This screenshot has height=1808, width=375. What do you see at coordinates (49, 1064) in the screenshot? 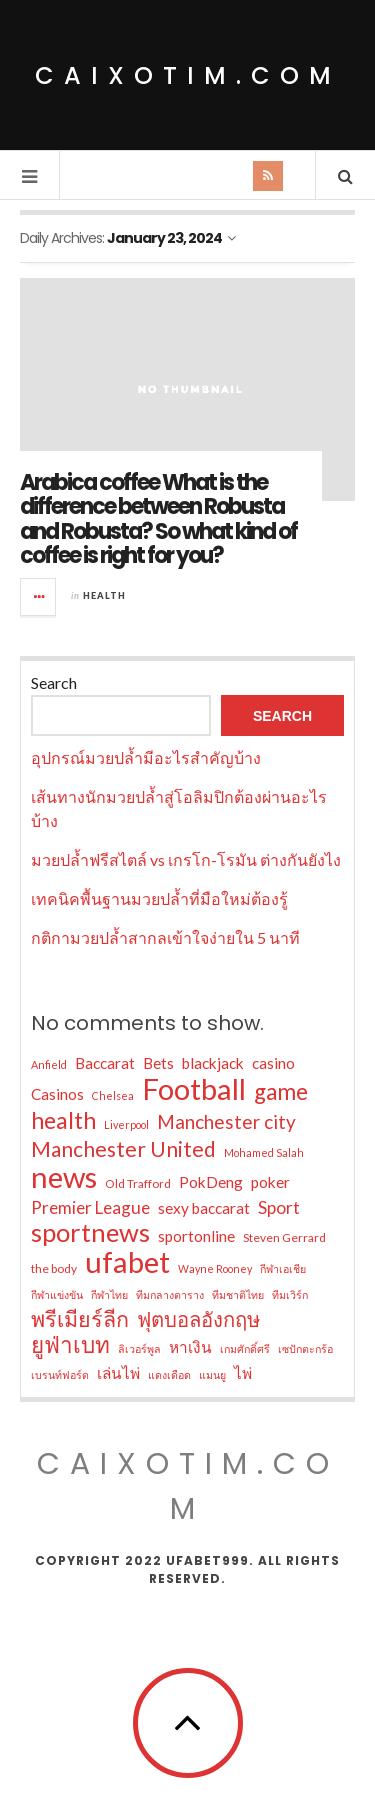
I see `Anfield [Anfield (6 items)]` at bounding box center [49, 1064].